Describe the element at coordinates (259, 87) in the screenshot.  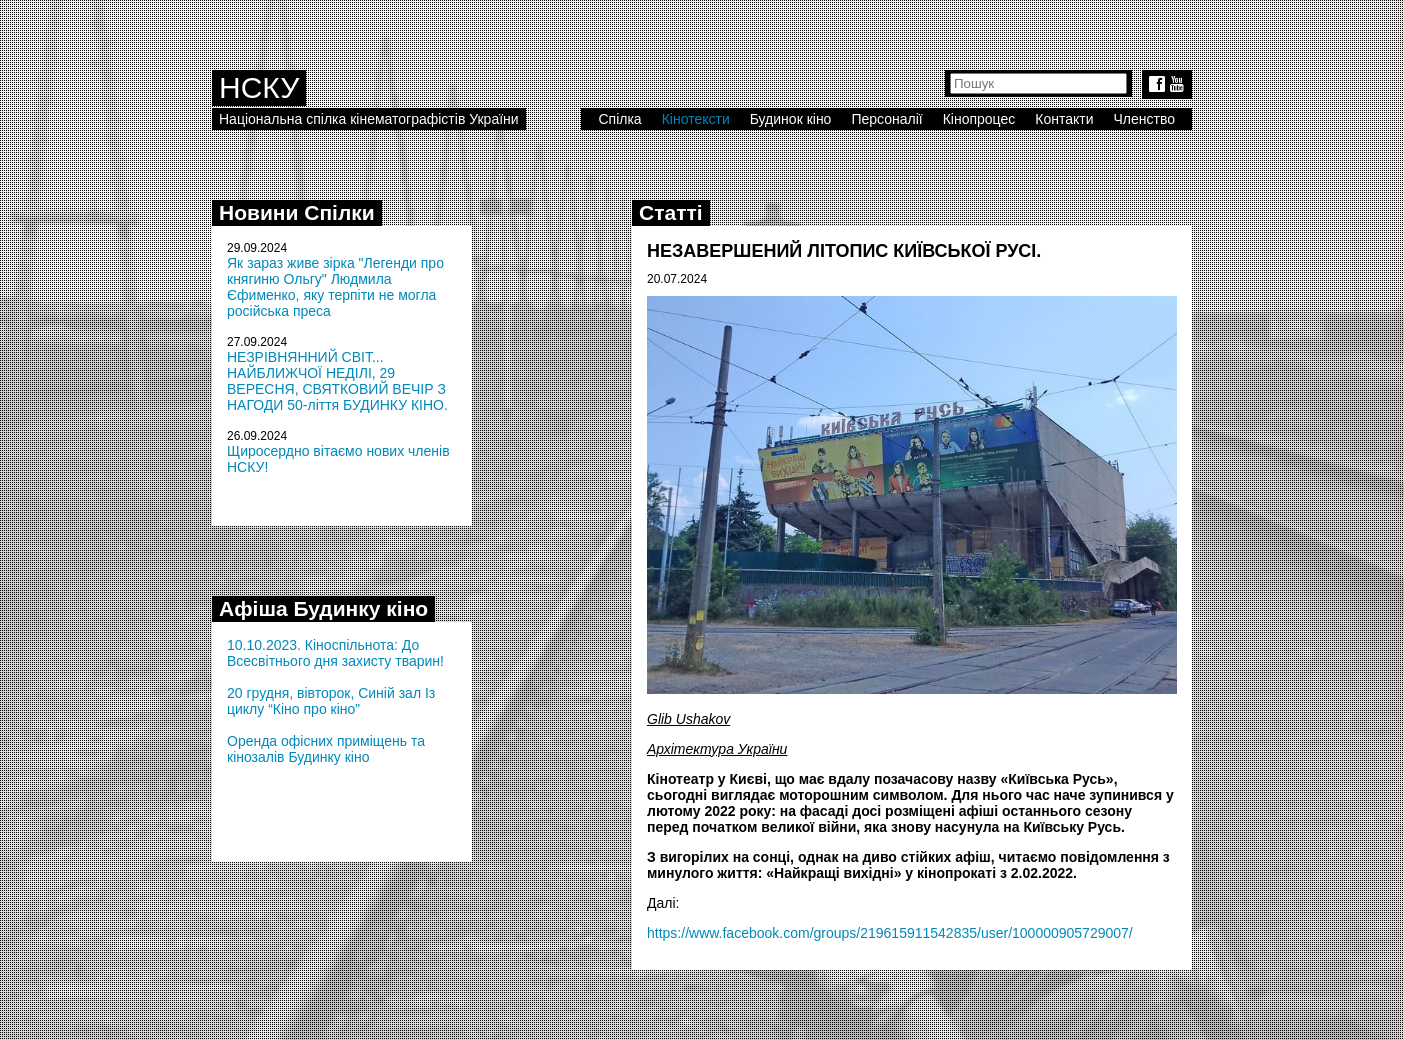
I see `НСКУ` at that location.